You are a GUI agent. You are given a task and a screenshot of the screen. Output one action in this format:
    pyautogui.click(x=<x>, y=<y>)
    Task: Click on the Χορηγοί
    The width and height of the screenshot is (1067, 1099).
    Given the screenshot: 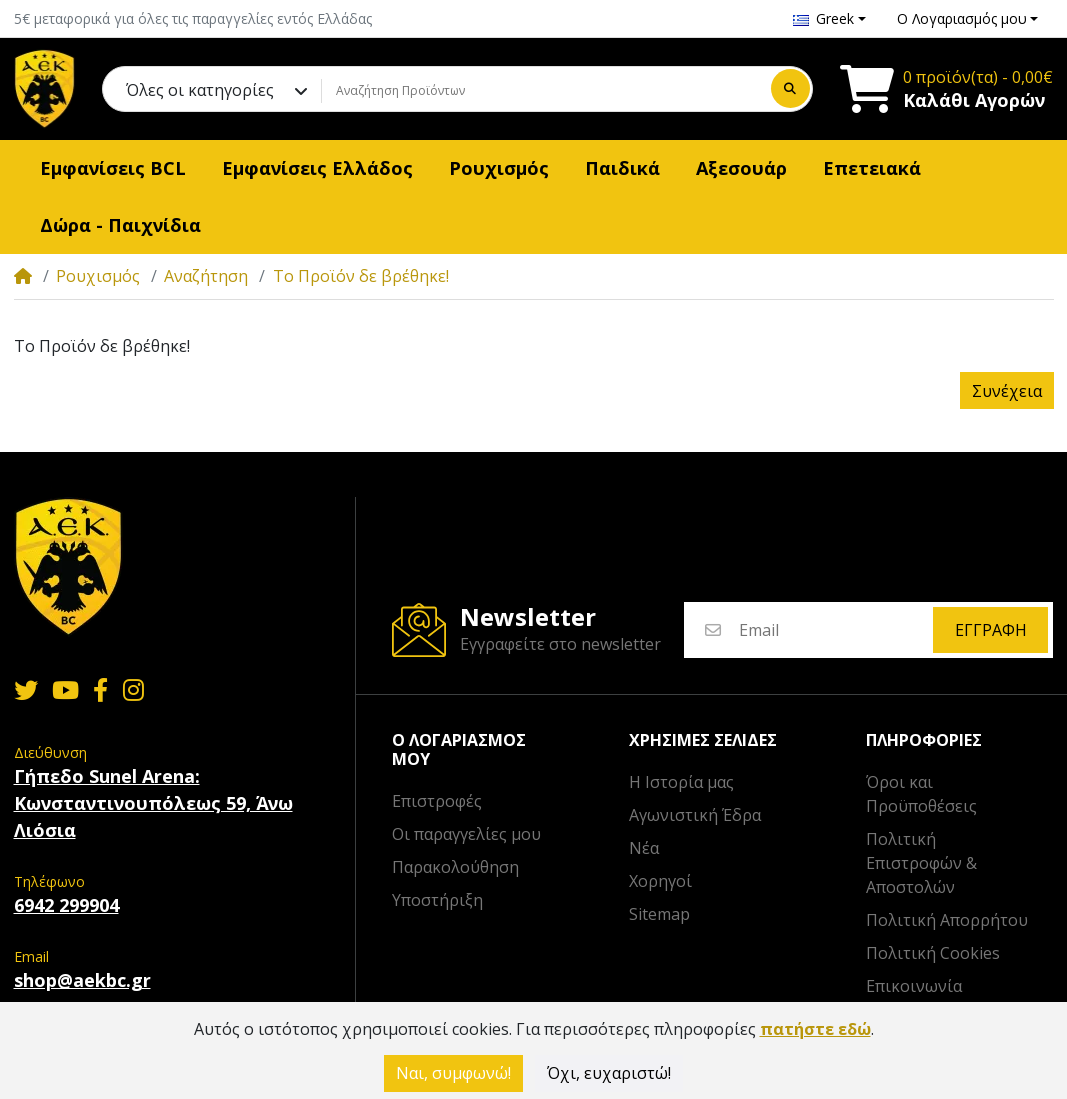 What is the action you would take?
    pyautogui.click(x=660, y=881)
    